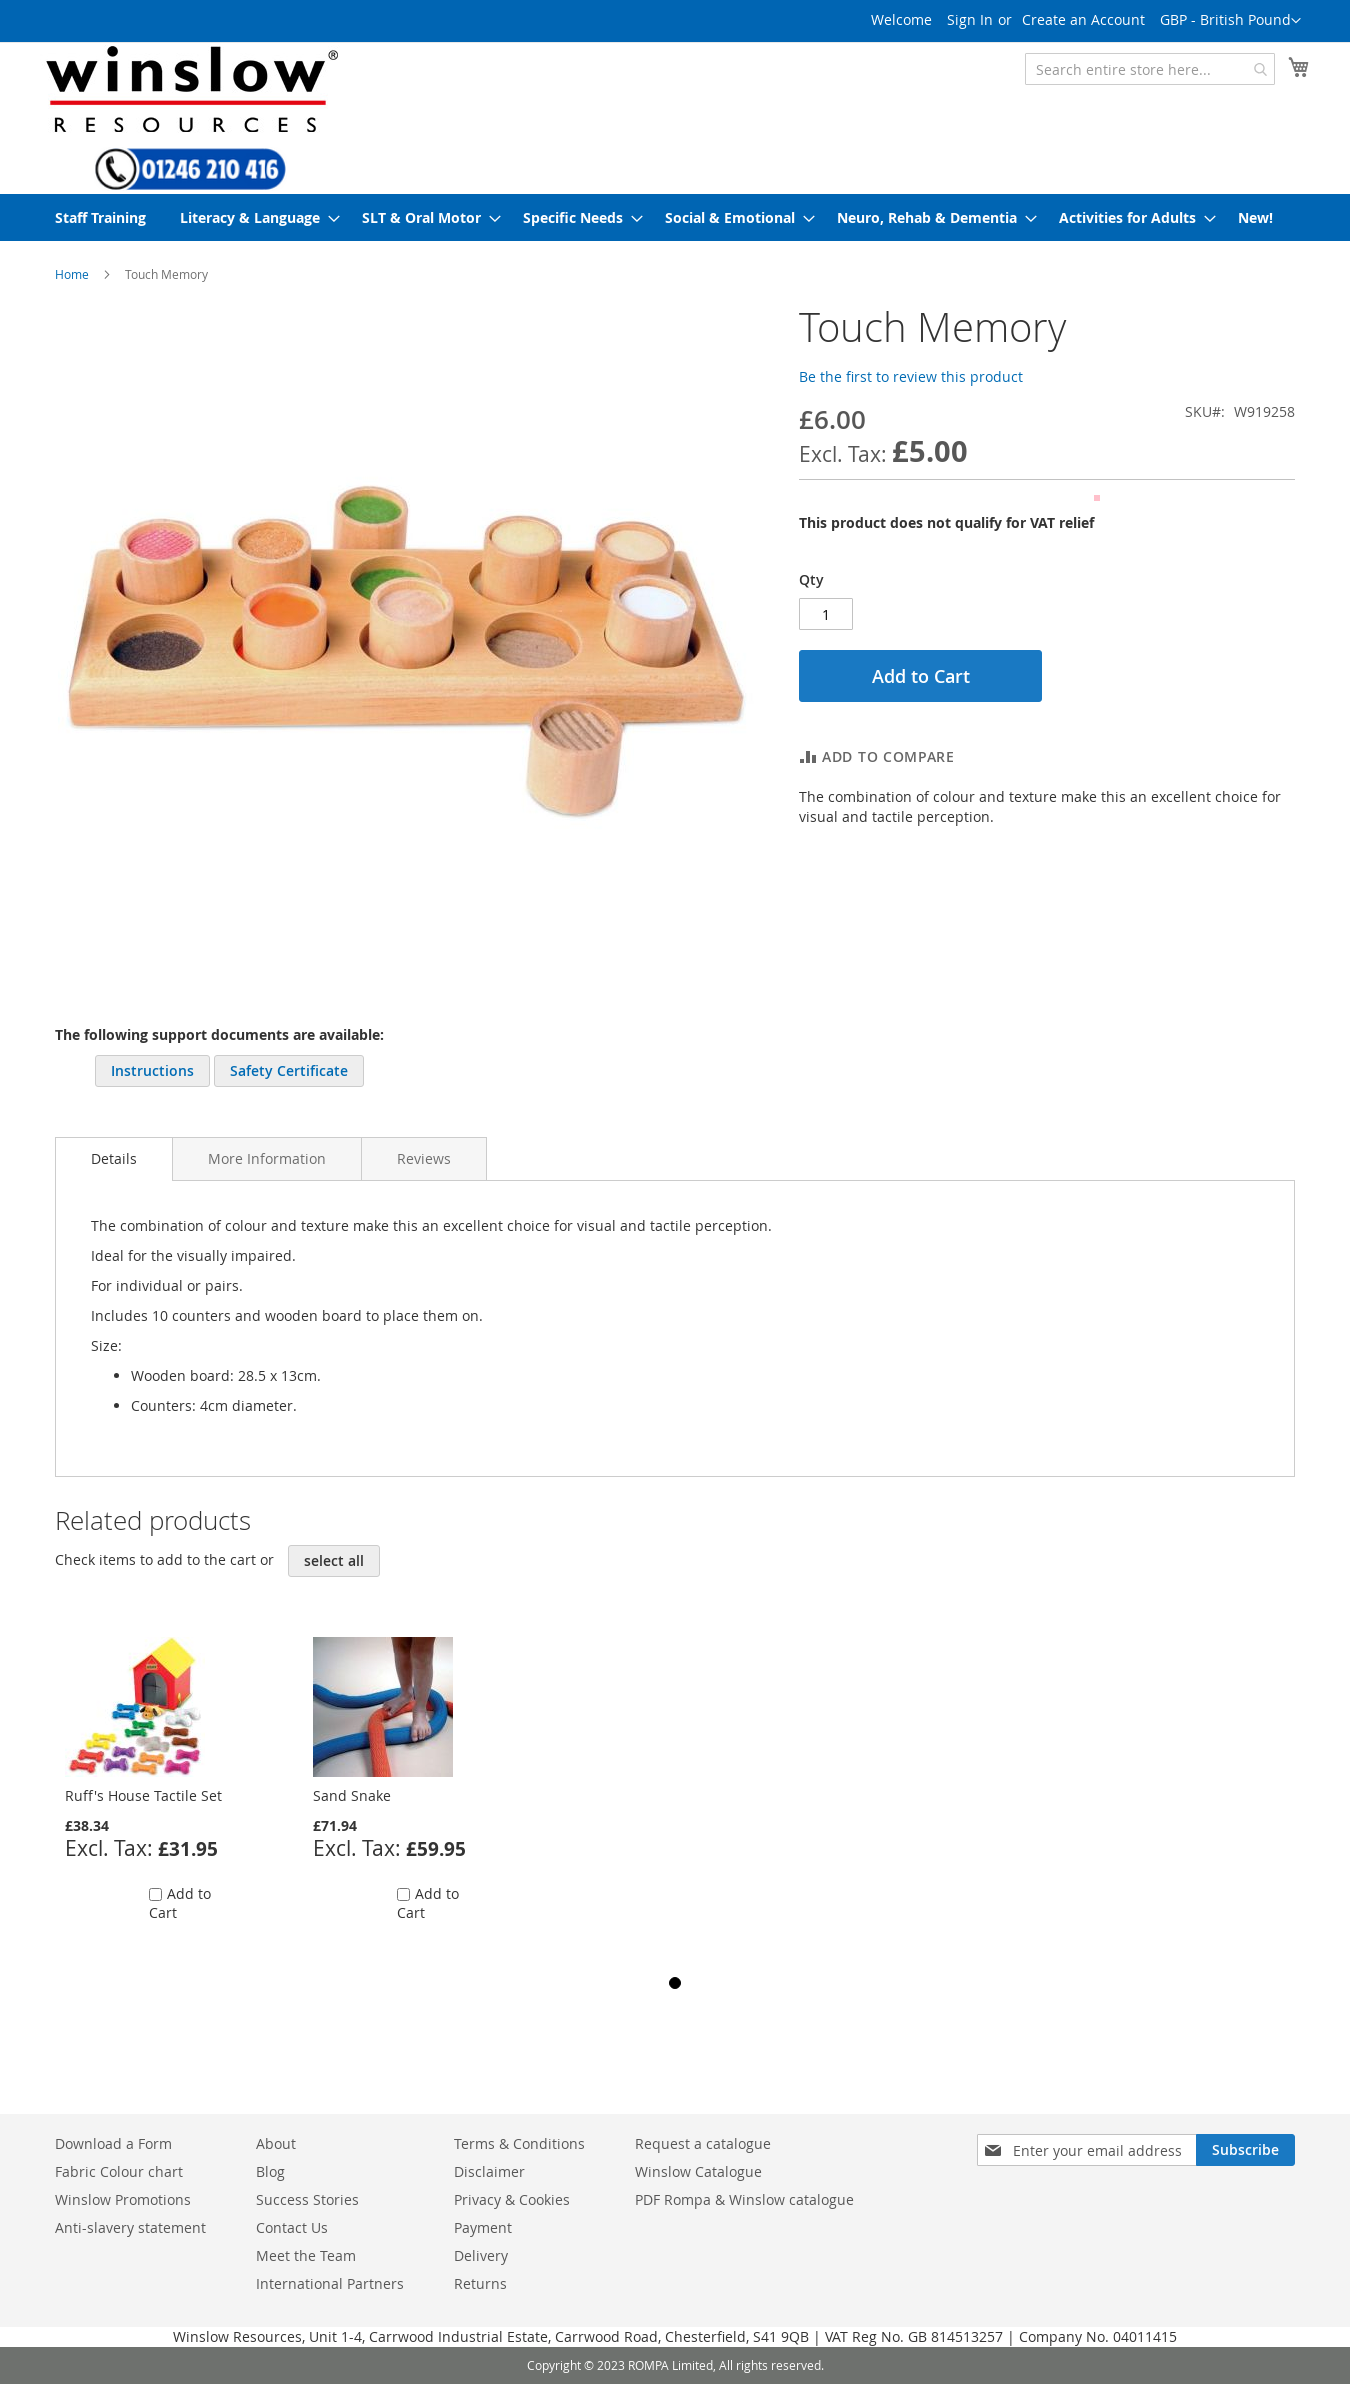 Image resolution: width=1350 pixels, height=2384 pixels. What do you see at coordinates (114, 1158) in the screenshot?
I see `Details` at bounding box center [114, 1158].